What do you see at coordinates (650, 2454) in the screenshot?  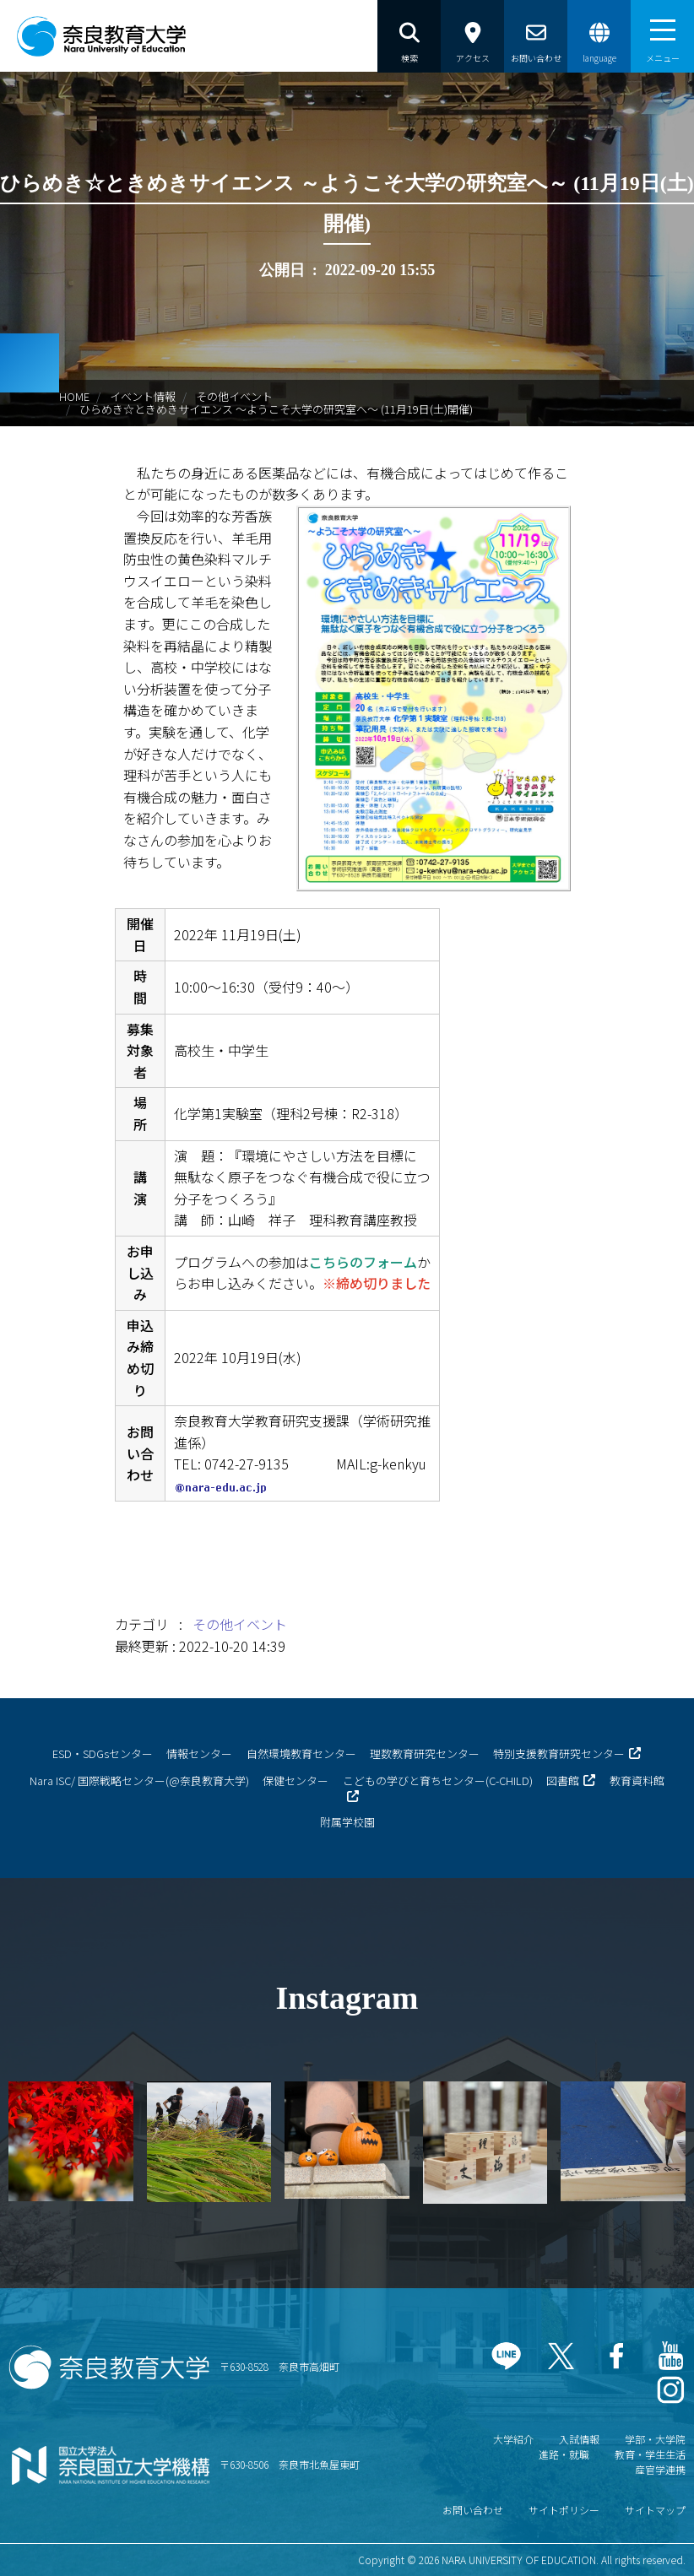 I see `教育・学生生活` at bounding box center [650, 2454].